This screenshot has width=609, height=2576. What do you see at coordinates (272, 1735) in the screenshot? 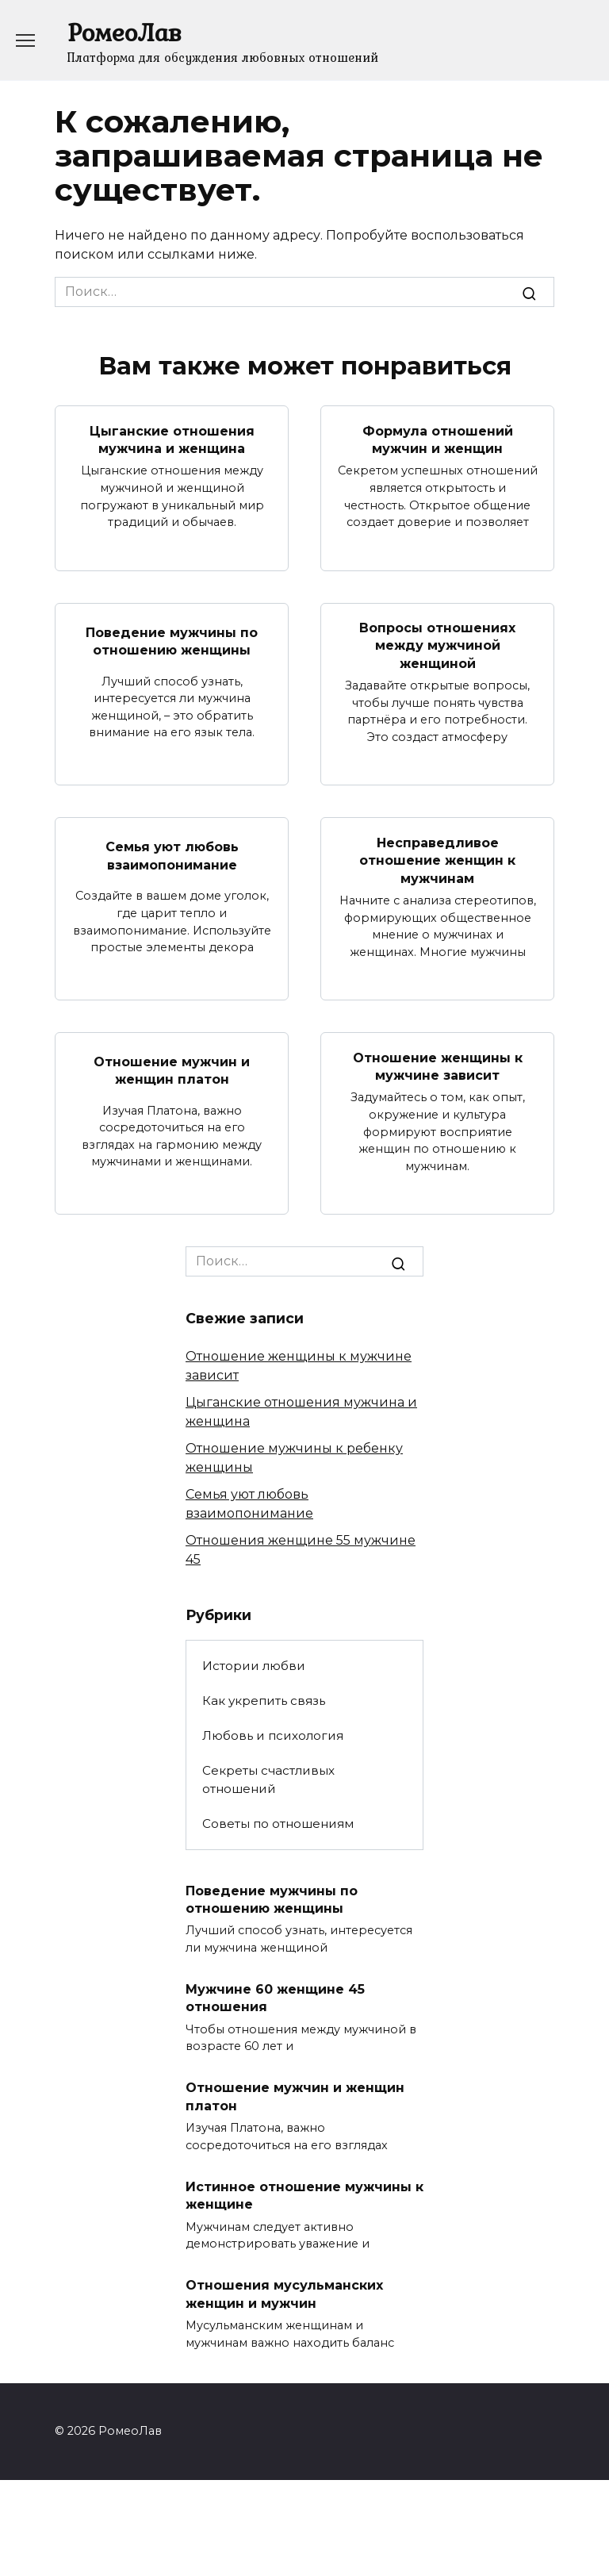
I see `Любовь и психология` at bounding box center [272, 1735].